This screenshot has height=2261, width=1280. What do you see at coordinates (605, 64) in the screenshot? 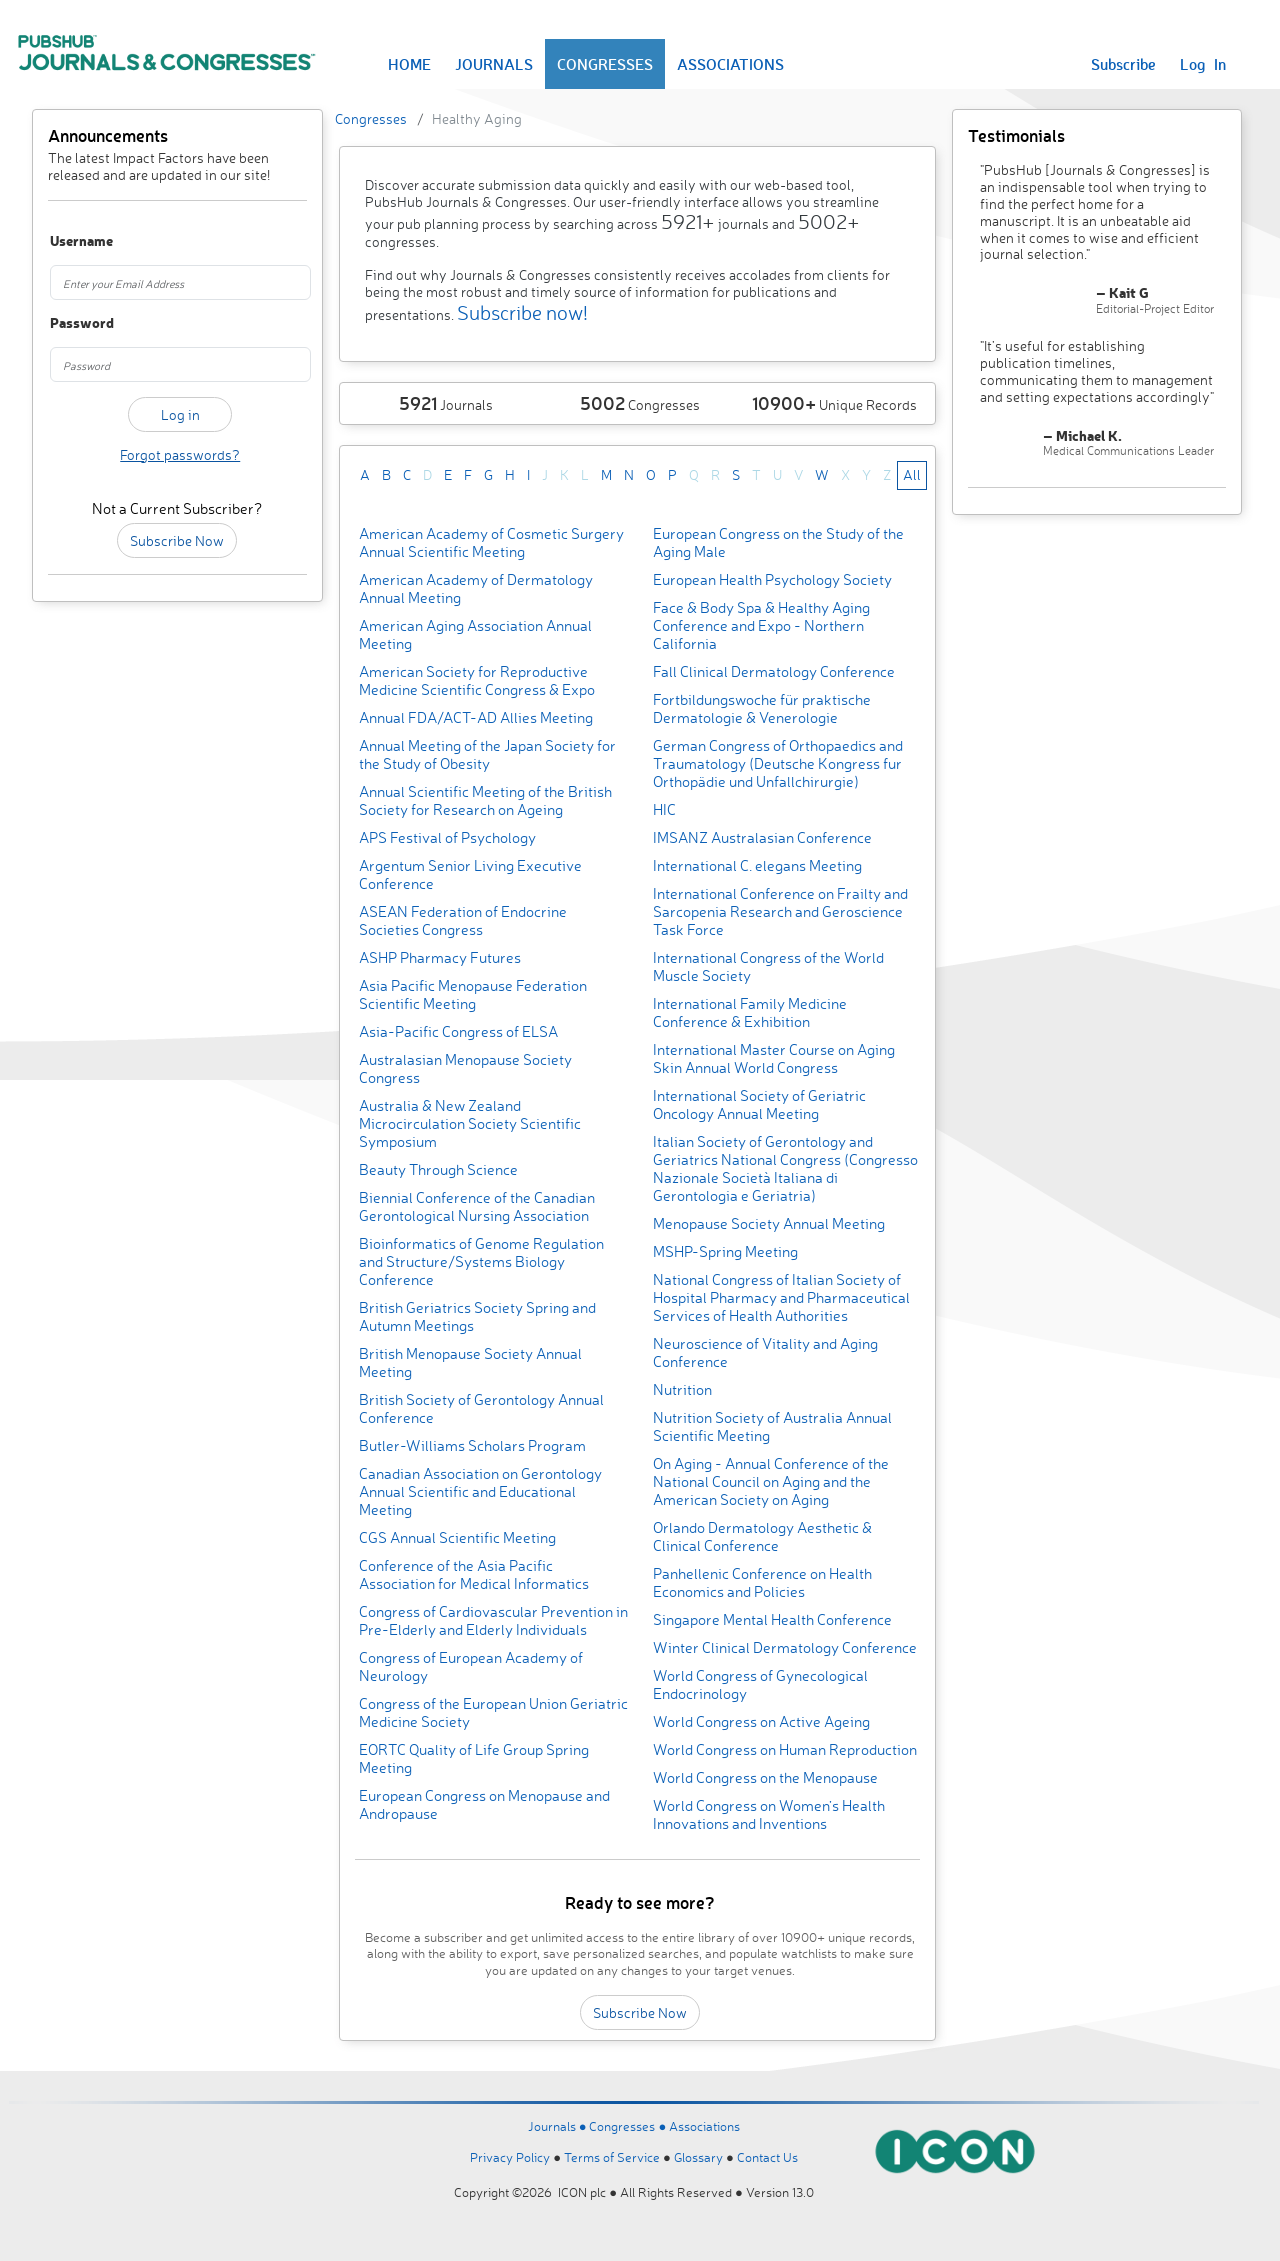
I see `CONGRESSES` at bounding box center [605, 64].